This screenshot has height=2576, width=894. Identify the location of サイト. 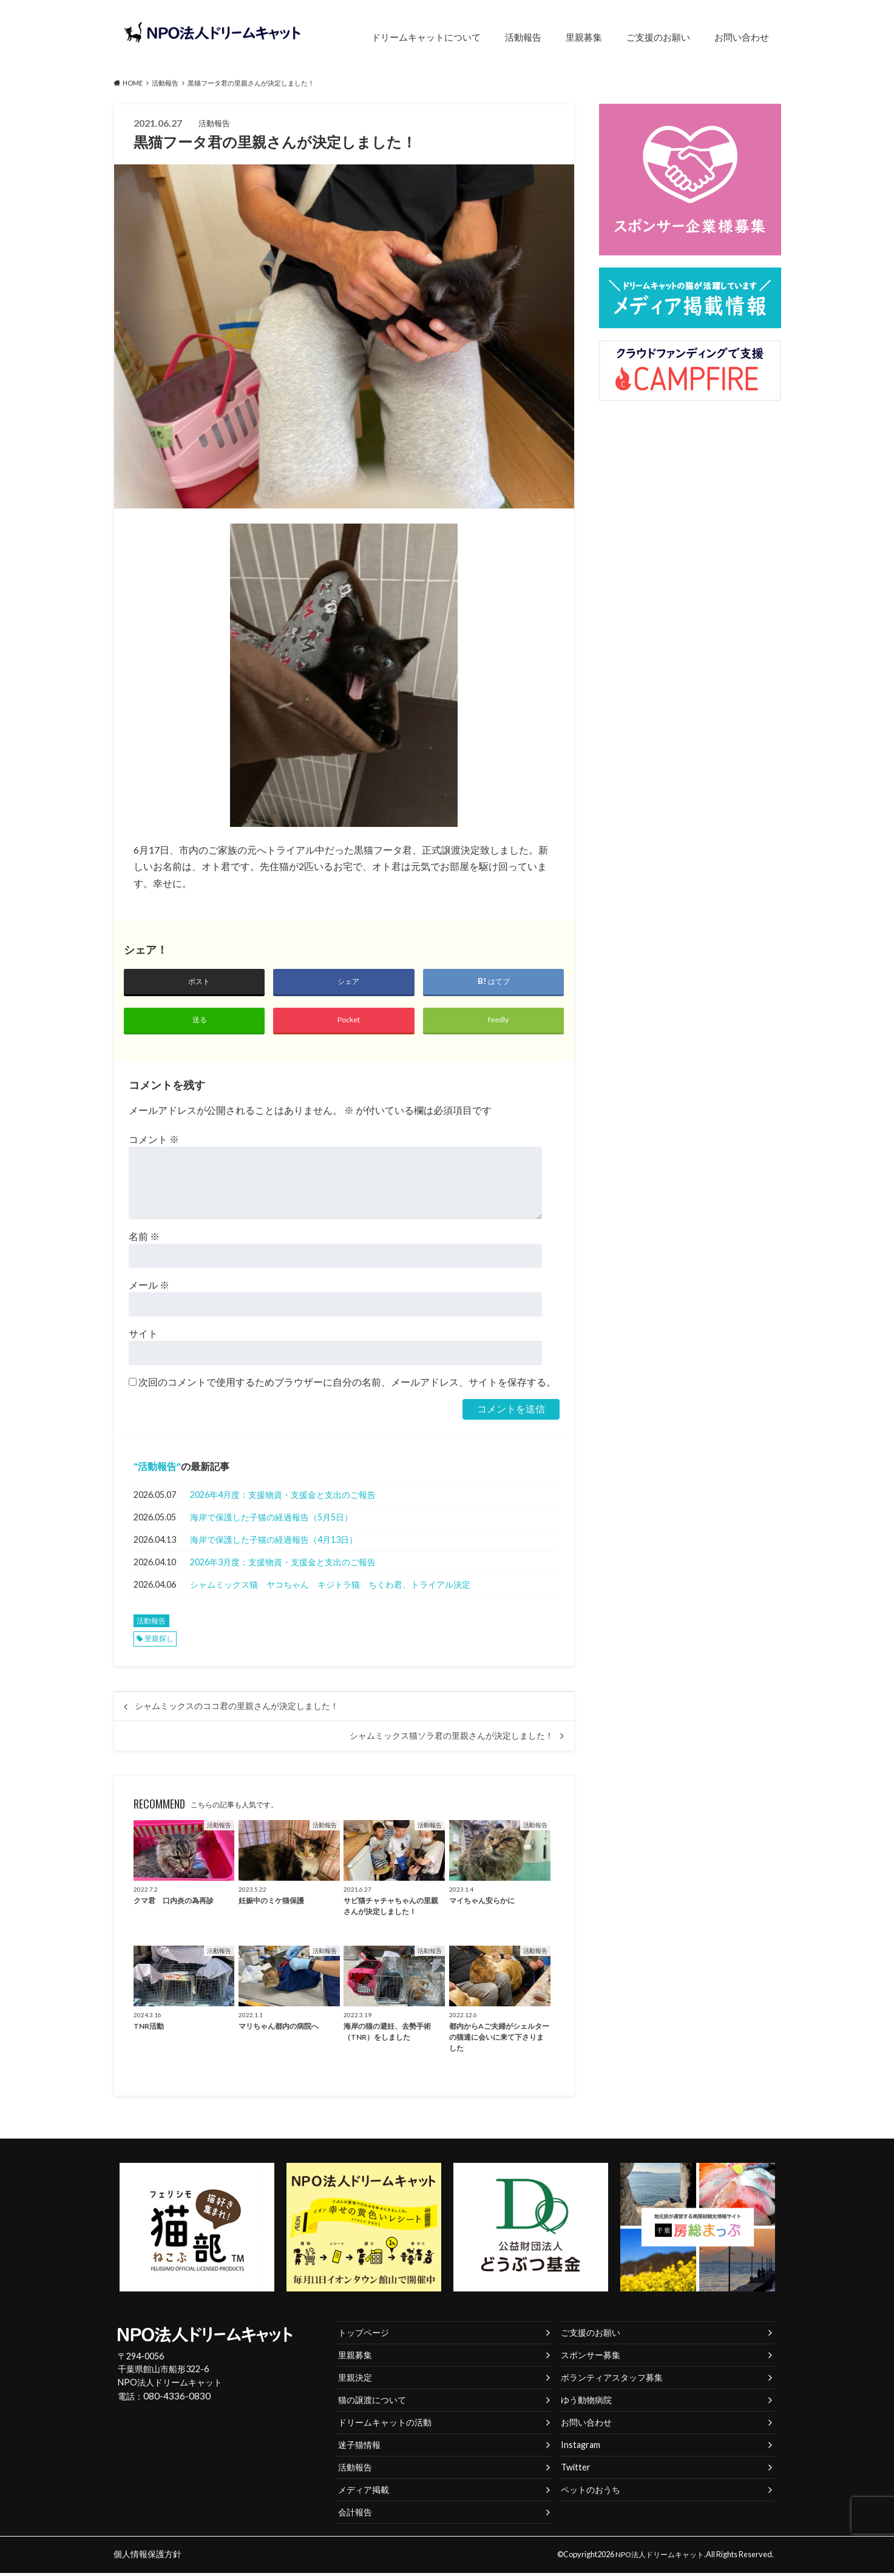
(143, 1336).